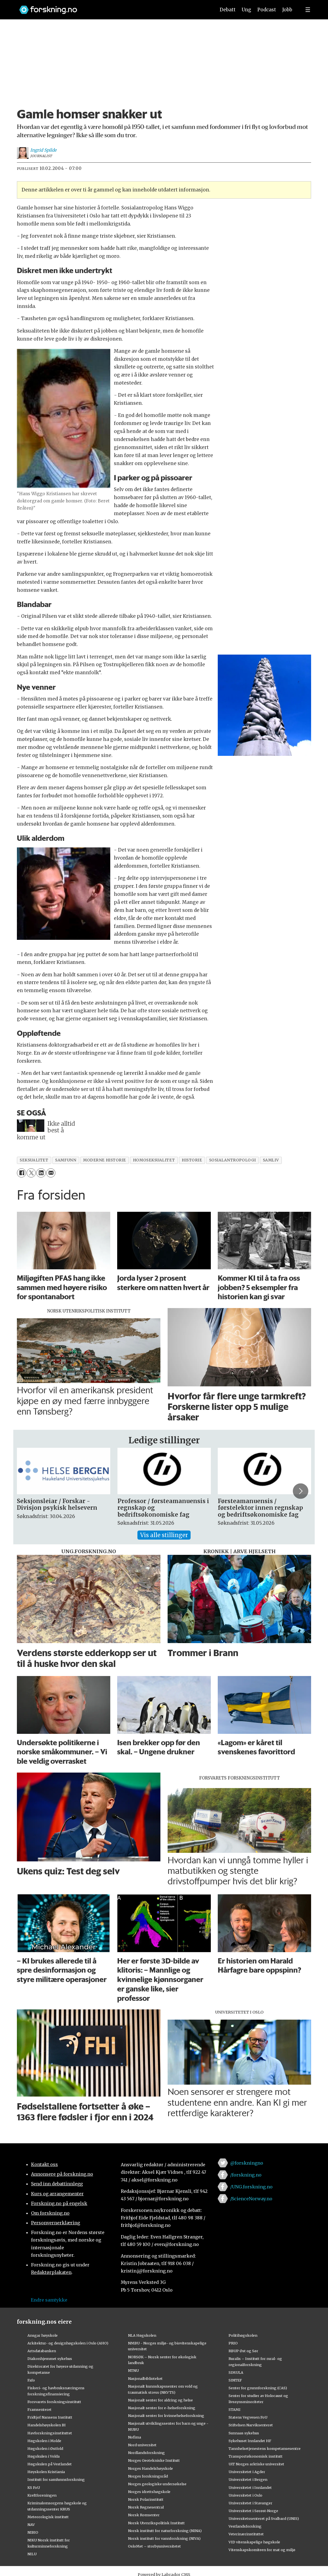 The height and width of the screenshot is (2576, 328). I want to click on Nasjonalt senter for kvinnehelseforskning, so click(166, 2415).